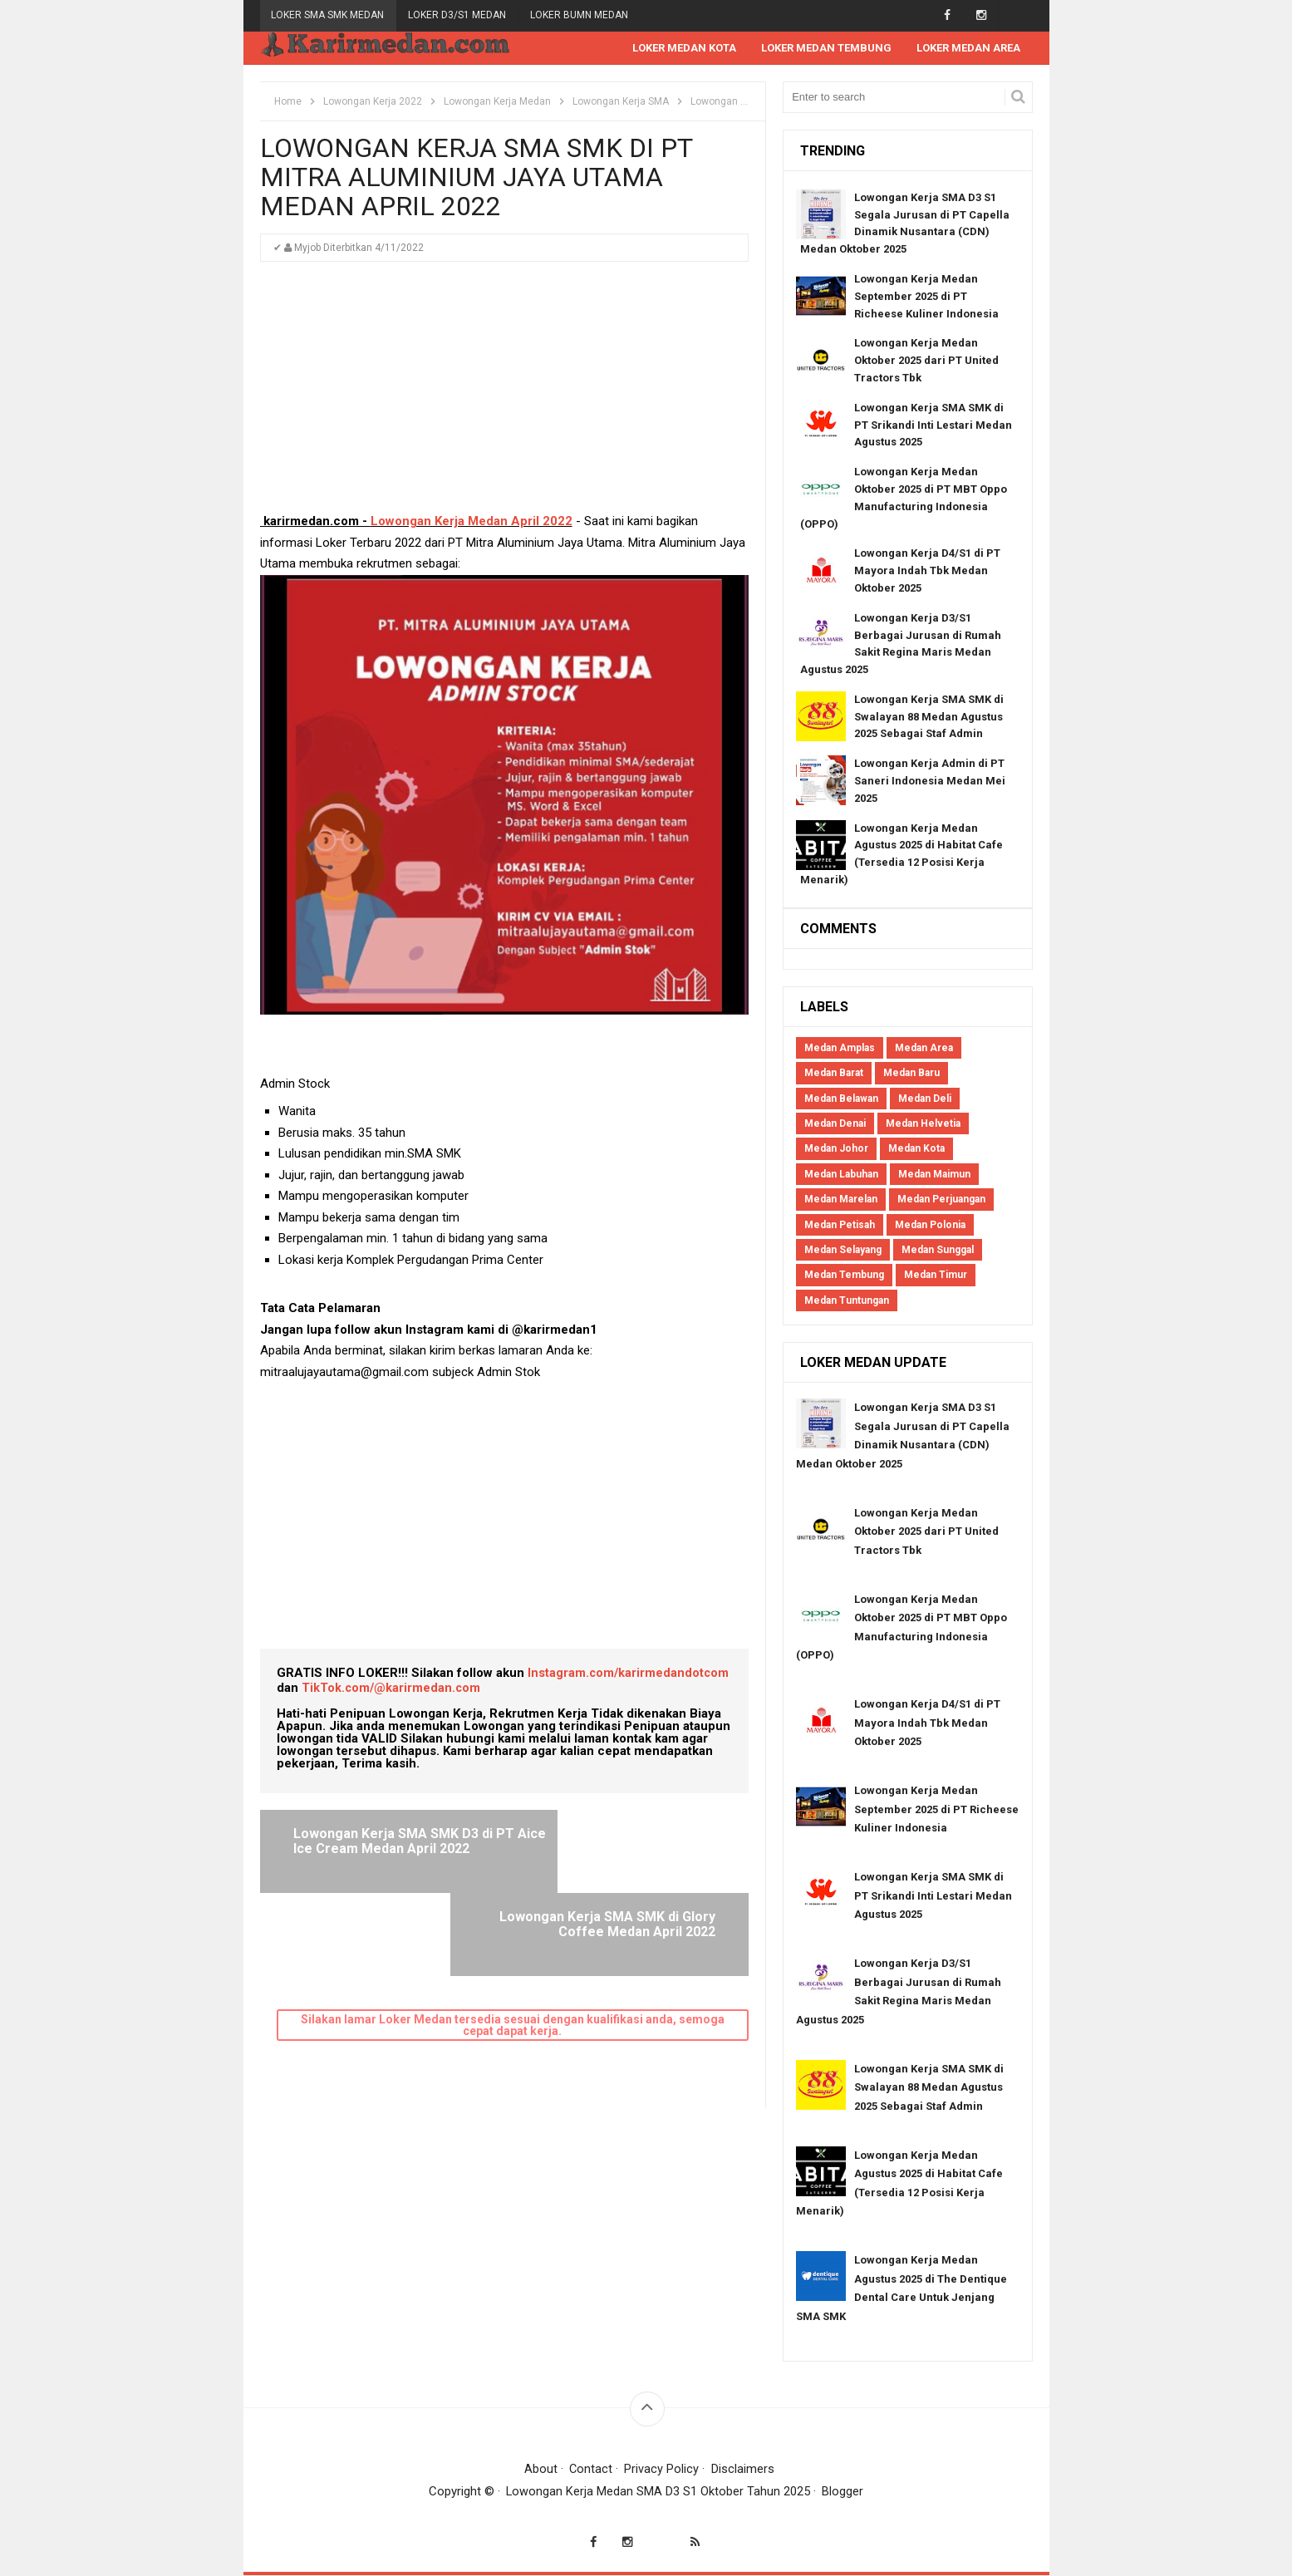 This screenshot has width=1292, height=2576. Describe the element at coordinates (841, 1099) in the screenshot. I see `Medan Belawan` at that location.